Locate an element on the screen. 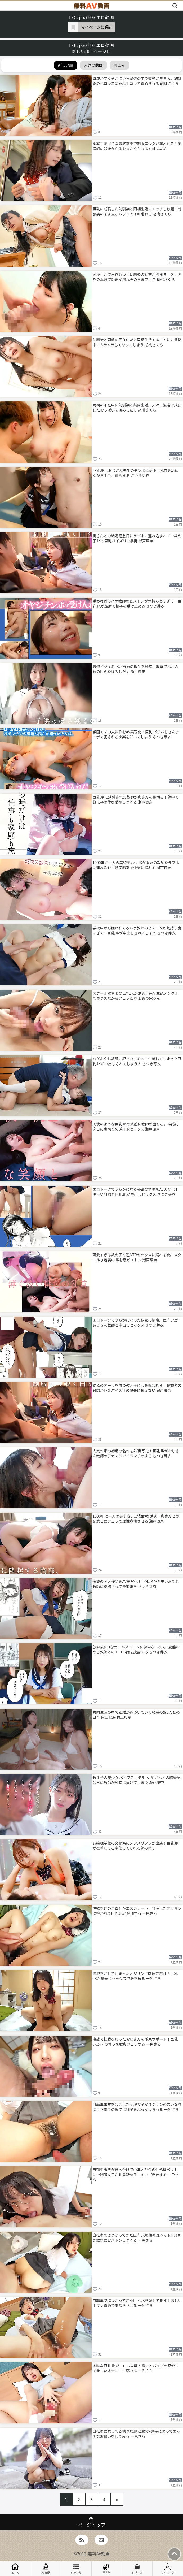  ハゲおやじ教師に犯されてるのに…感じてしまった巨乳JKが中出しされてしまう！ さつき芽衣 is located at coordinates (137, 1061).